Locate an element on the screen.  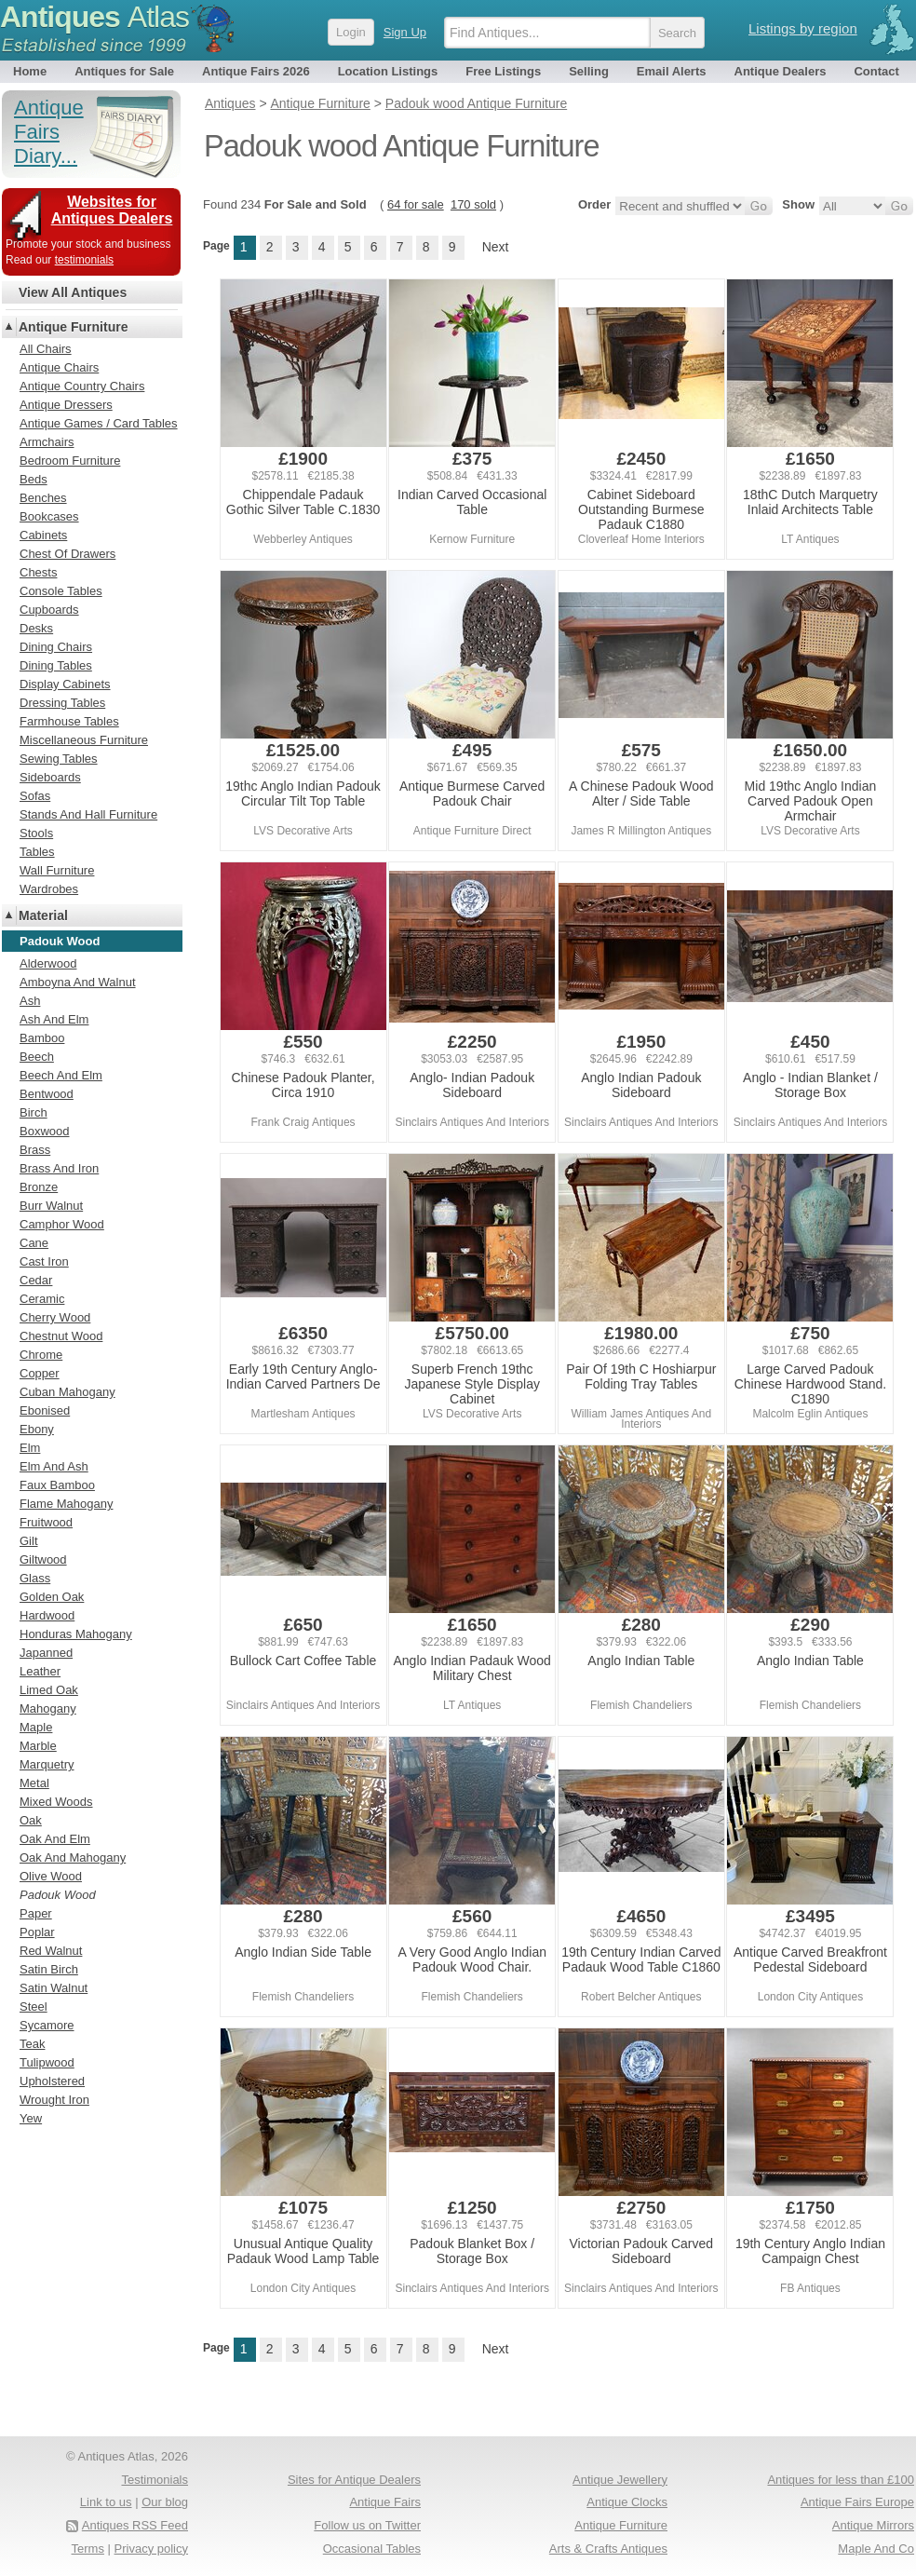
Chests is located at coordinates (38, 572).